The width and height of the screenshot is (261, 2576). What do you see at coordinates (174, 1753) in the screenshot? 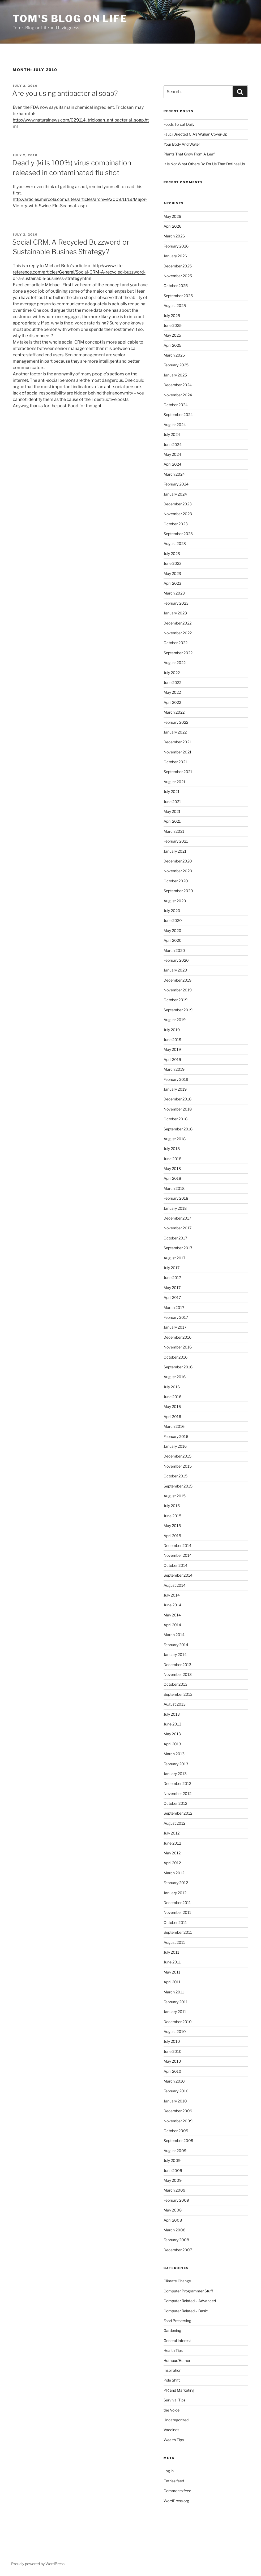
I see `March 2013` at bounding box center [174, 1753].